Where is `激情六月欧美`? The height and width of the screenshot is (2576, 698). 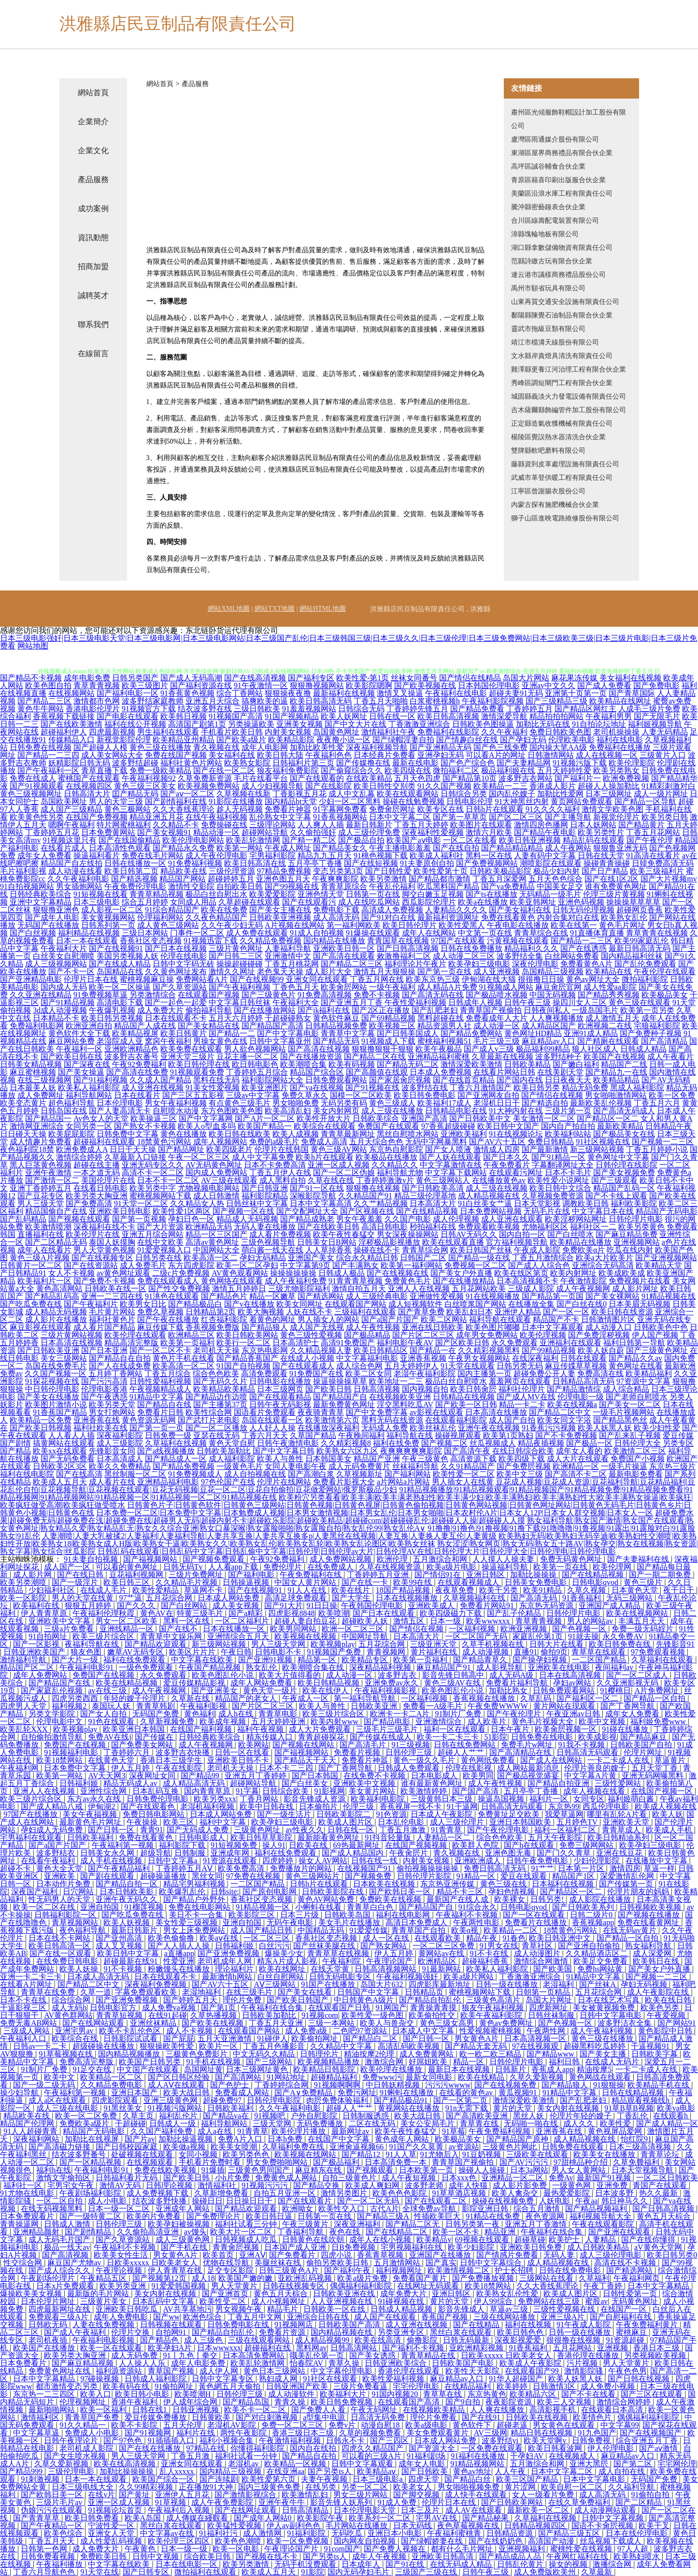
激情六月欧美 is located at coordinates (489, 832).